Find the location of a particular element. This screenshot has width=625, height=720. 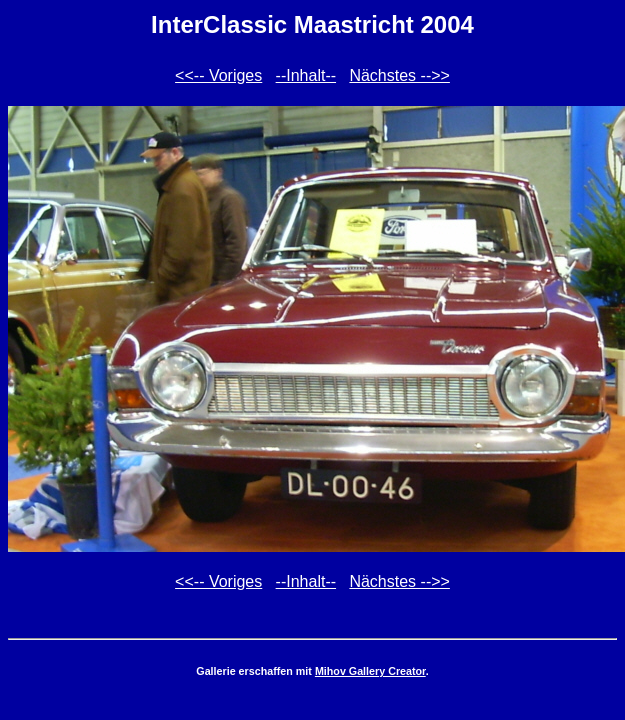

Nächstes -->> is located at coordinates (399, 75).